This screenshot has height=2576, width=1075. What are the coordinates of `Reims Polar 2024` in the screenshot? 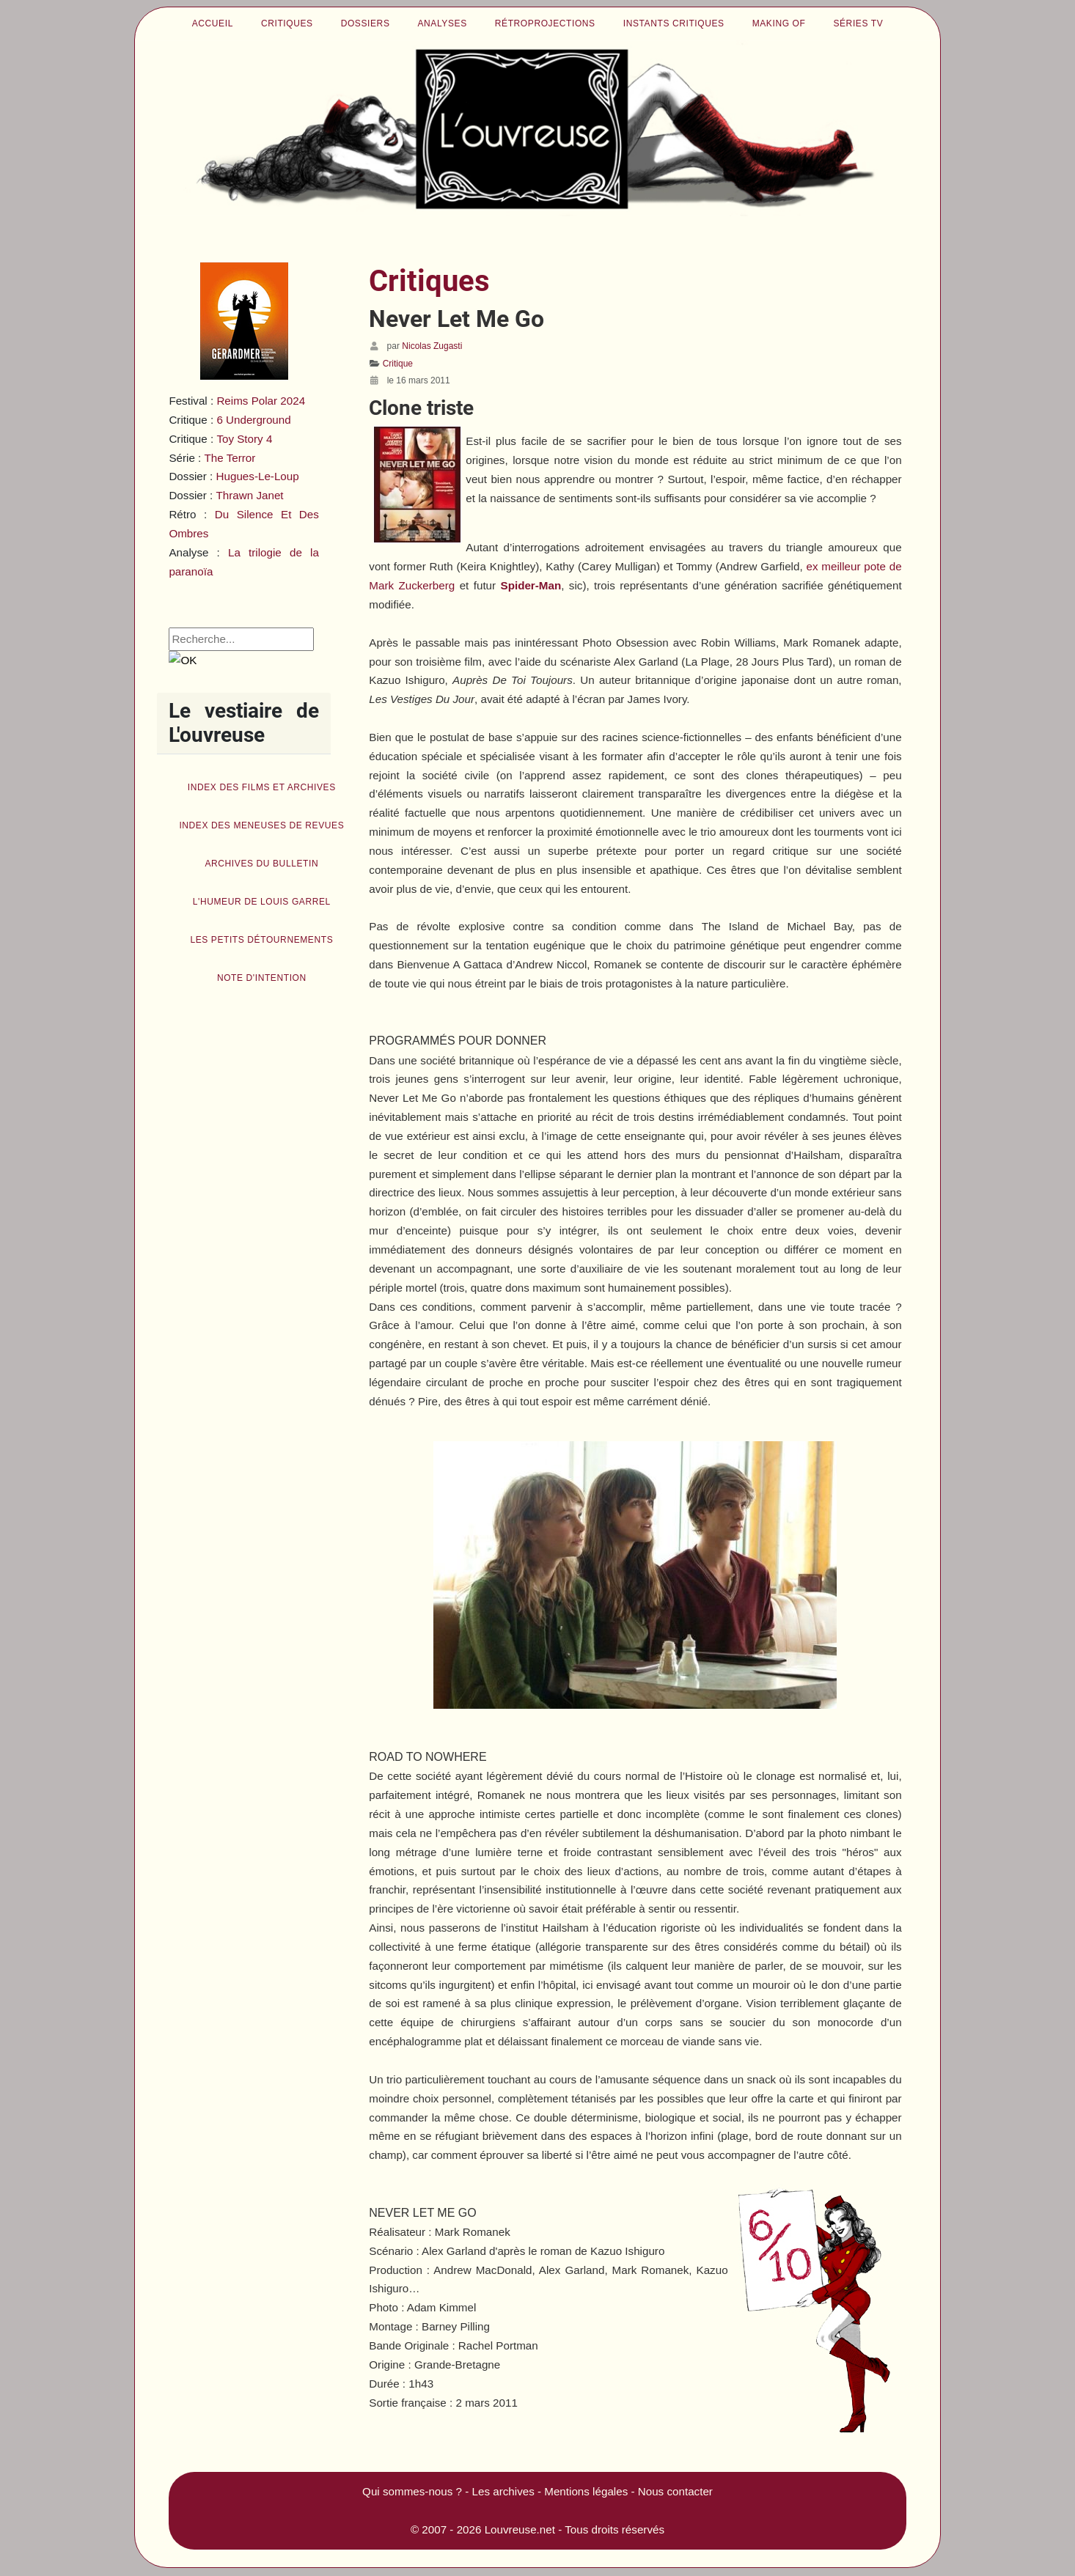 It's located at (260, 400).